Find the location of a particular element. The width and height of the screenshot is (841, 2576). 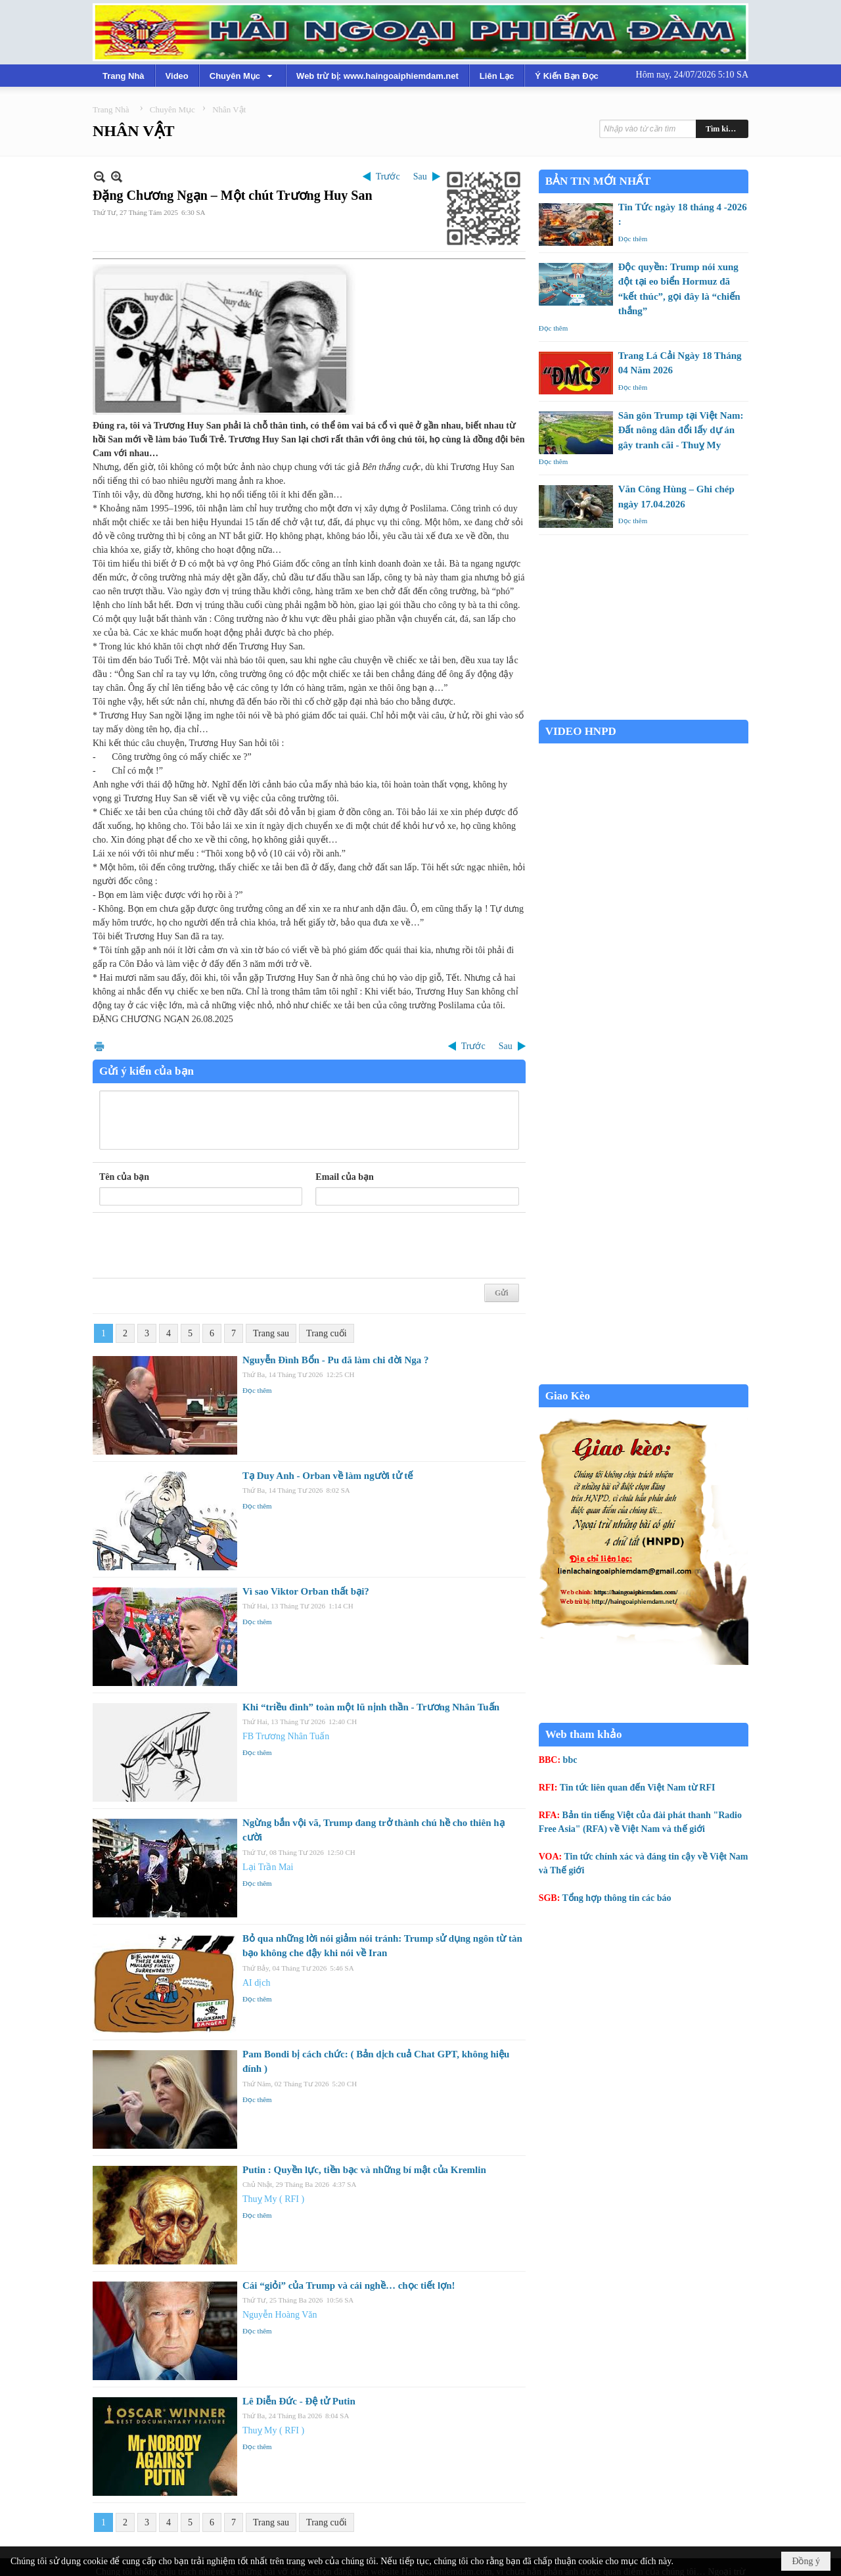

AI dịch is located at coordinates (256, 1983).